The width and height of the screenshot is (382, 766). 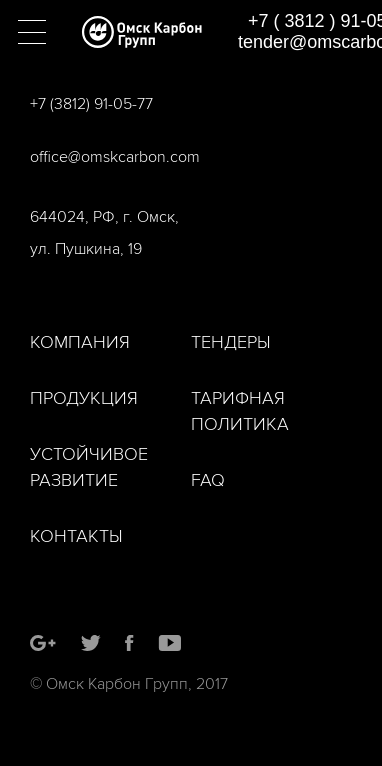 I want to click on Контакты, so click(x=76, y=536).